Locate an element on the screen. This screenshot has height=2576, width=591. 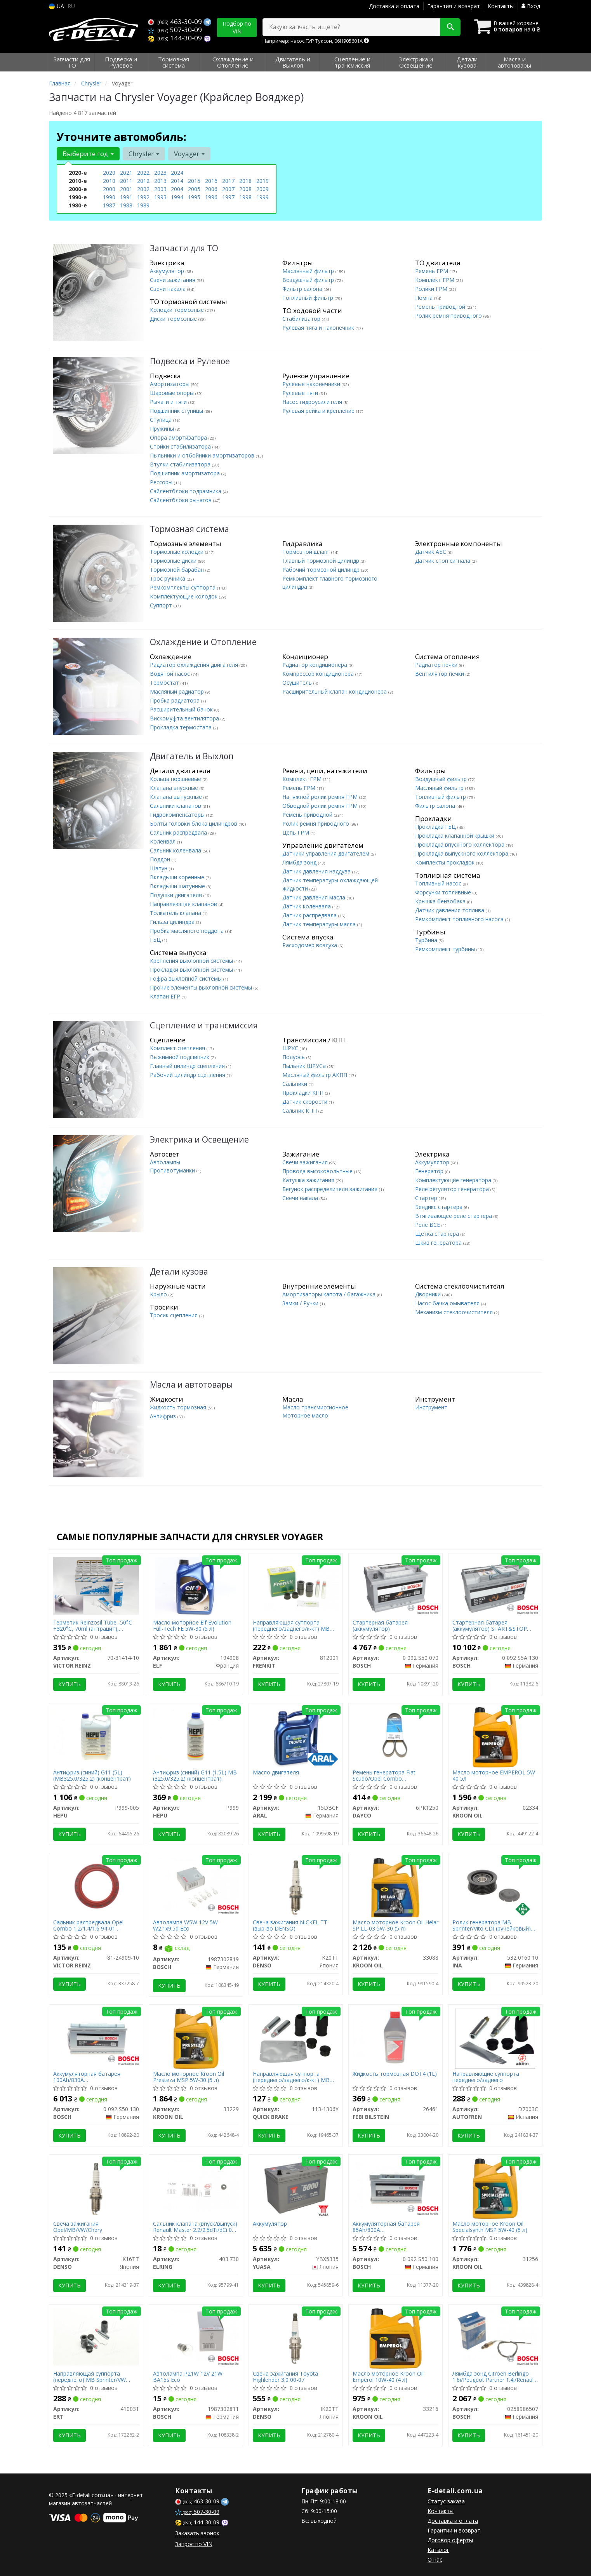
Клапан ЕГР is located at coordinates (166, 996).